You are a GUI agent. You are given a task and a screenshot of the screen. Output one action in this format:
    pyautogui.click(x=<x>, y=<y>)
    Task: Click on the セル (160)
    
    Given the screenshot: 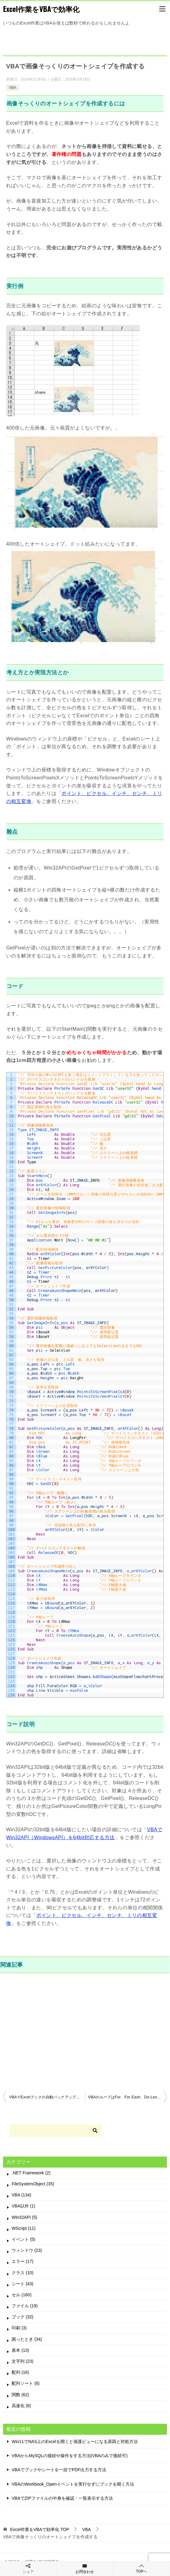 What is the action you would take?
    pyautogui.click(x=22, y=2294)
    